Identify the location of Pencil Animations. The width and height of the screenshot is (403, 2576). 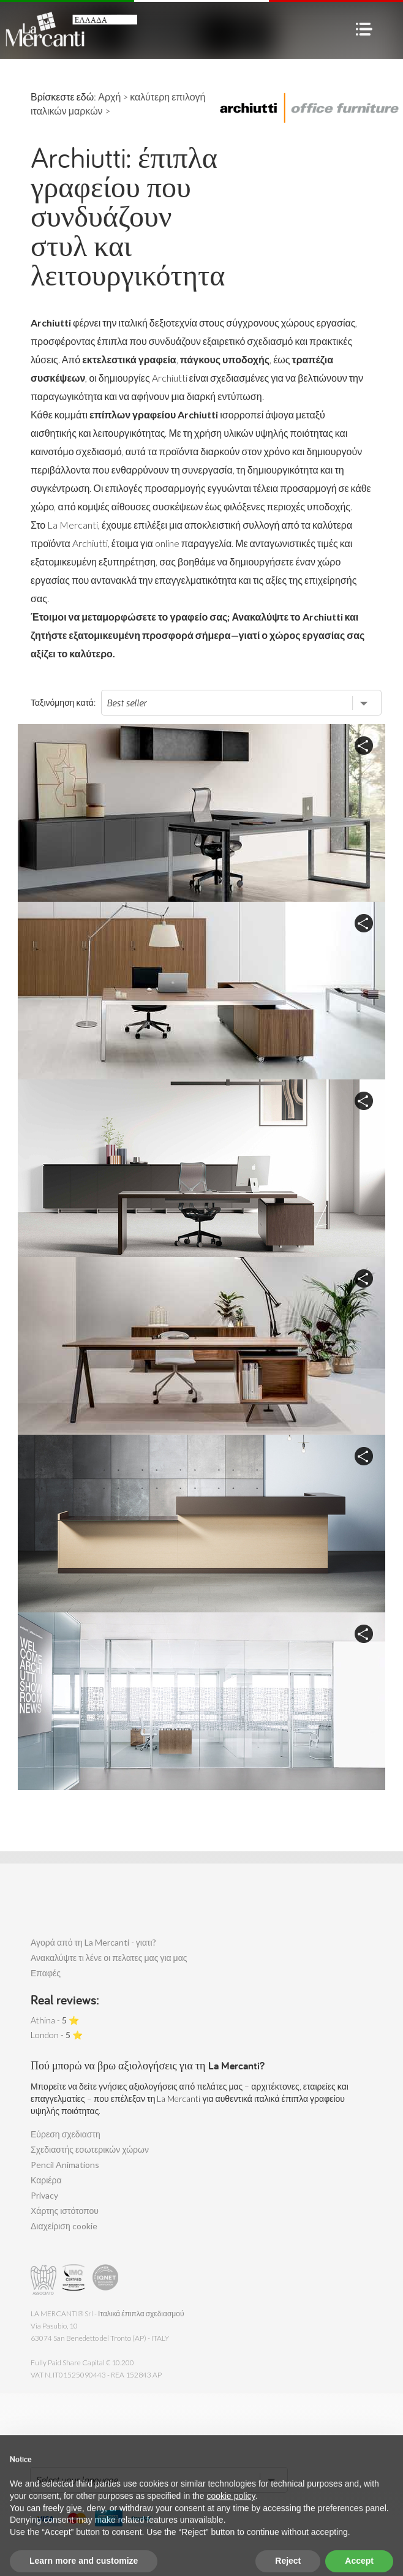
(65, 2164).